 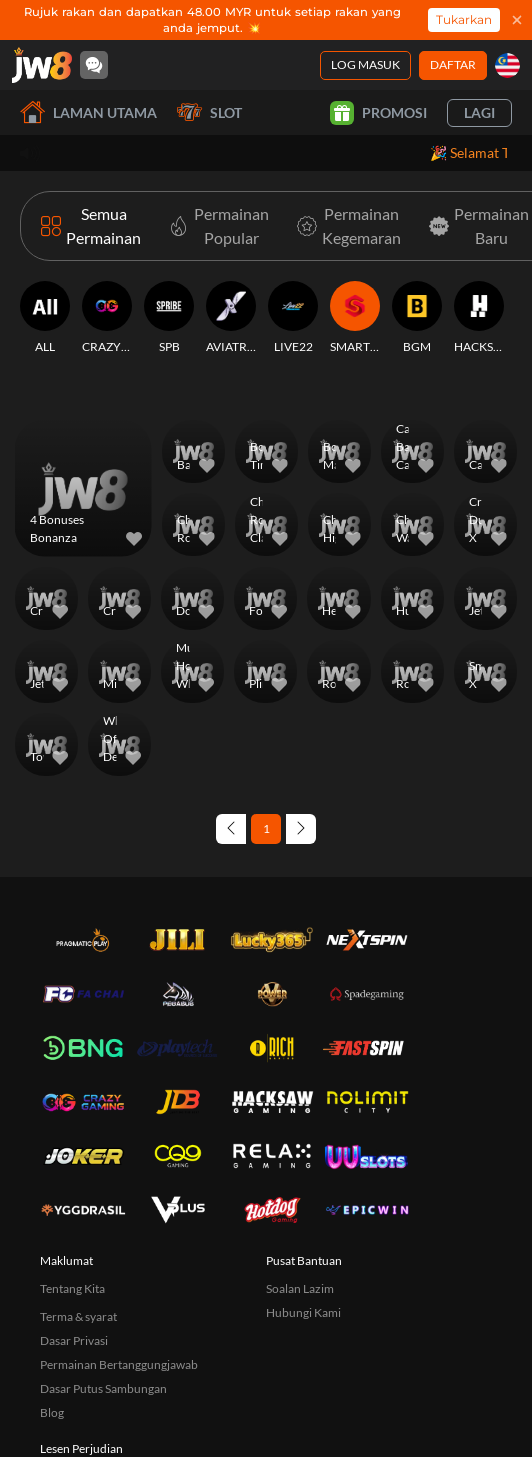 What do you see at coordinates (91, 226) in the screenshot?
I see `[Semua Permainan]` at bounding box center [91, 226].